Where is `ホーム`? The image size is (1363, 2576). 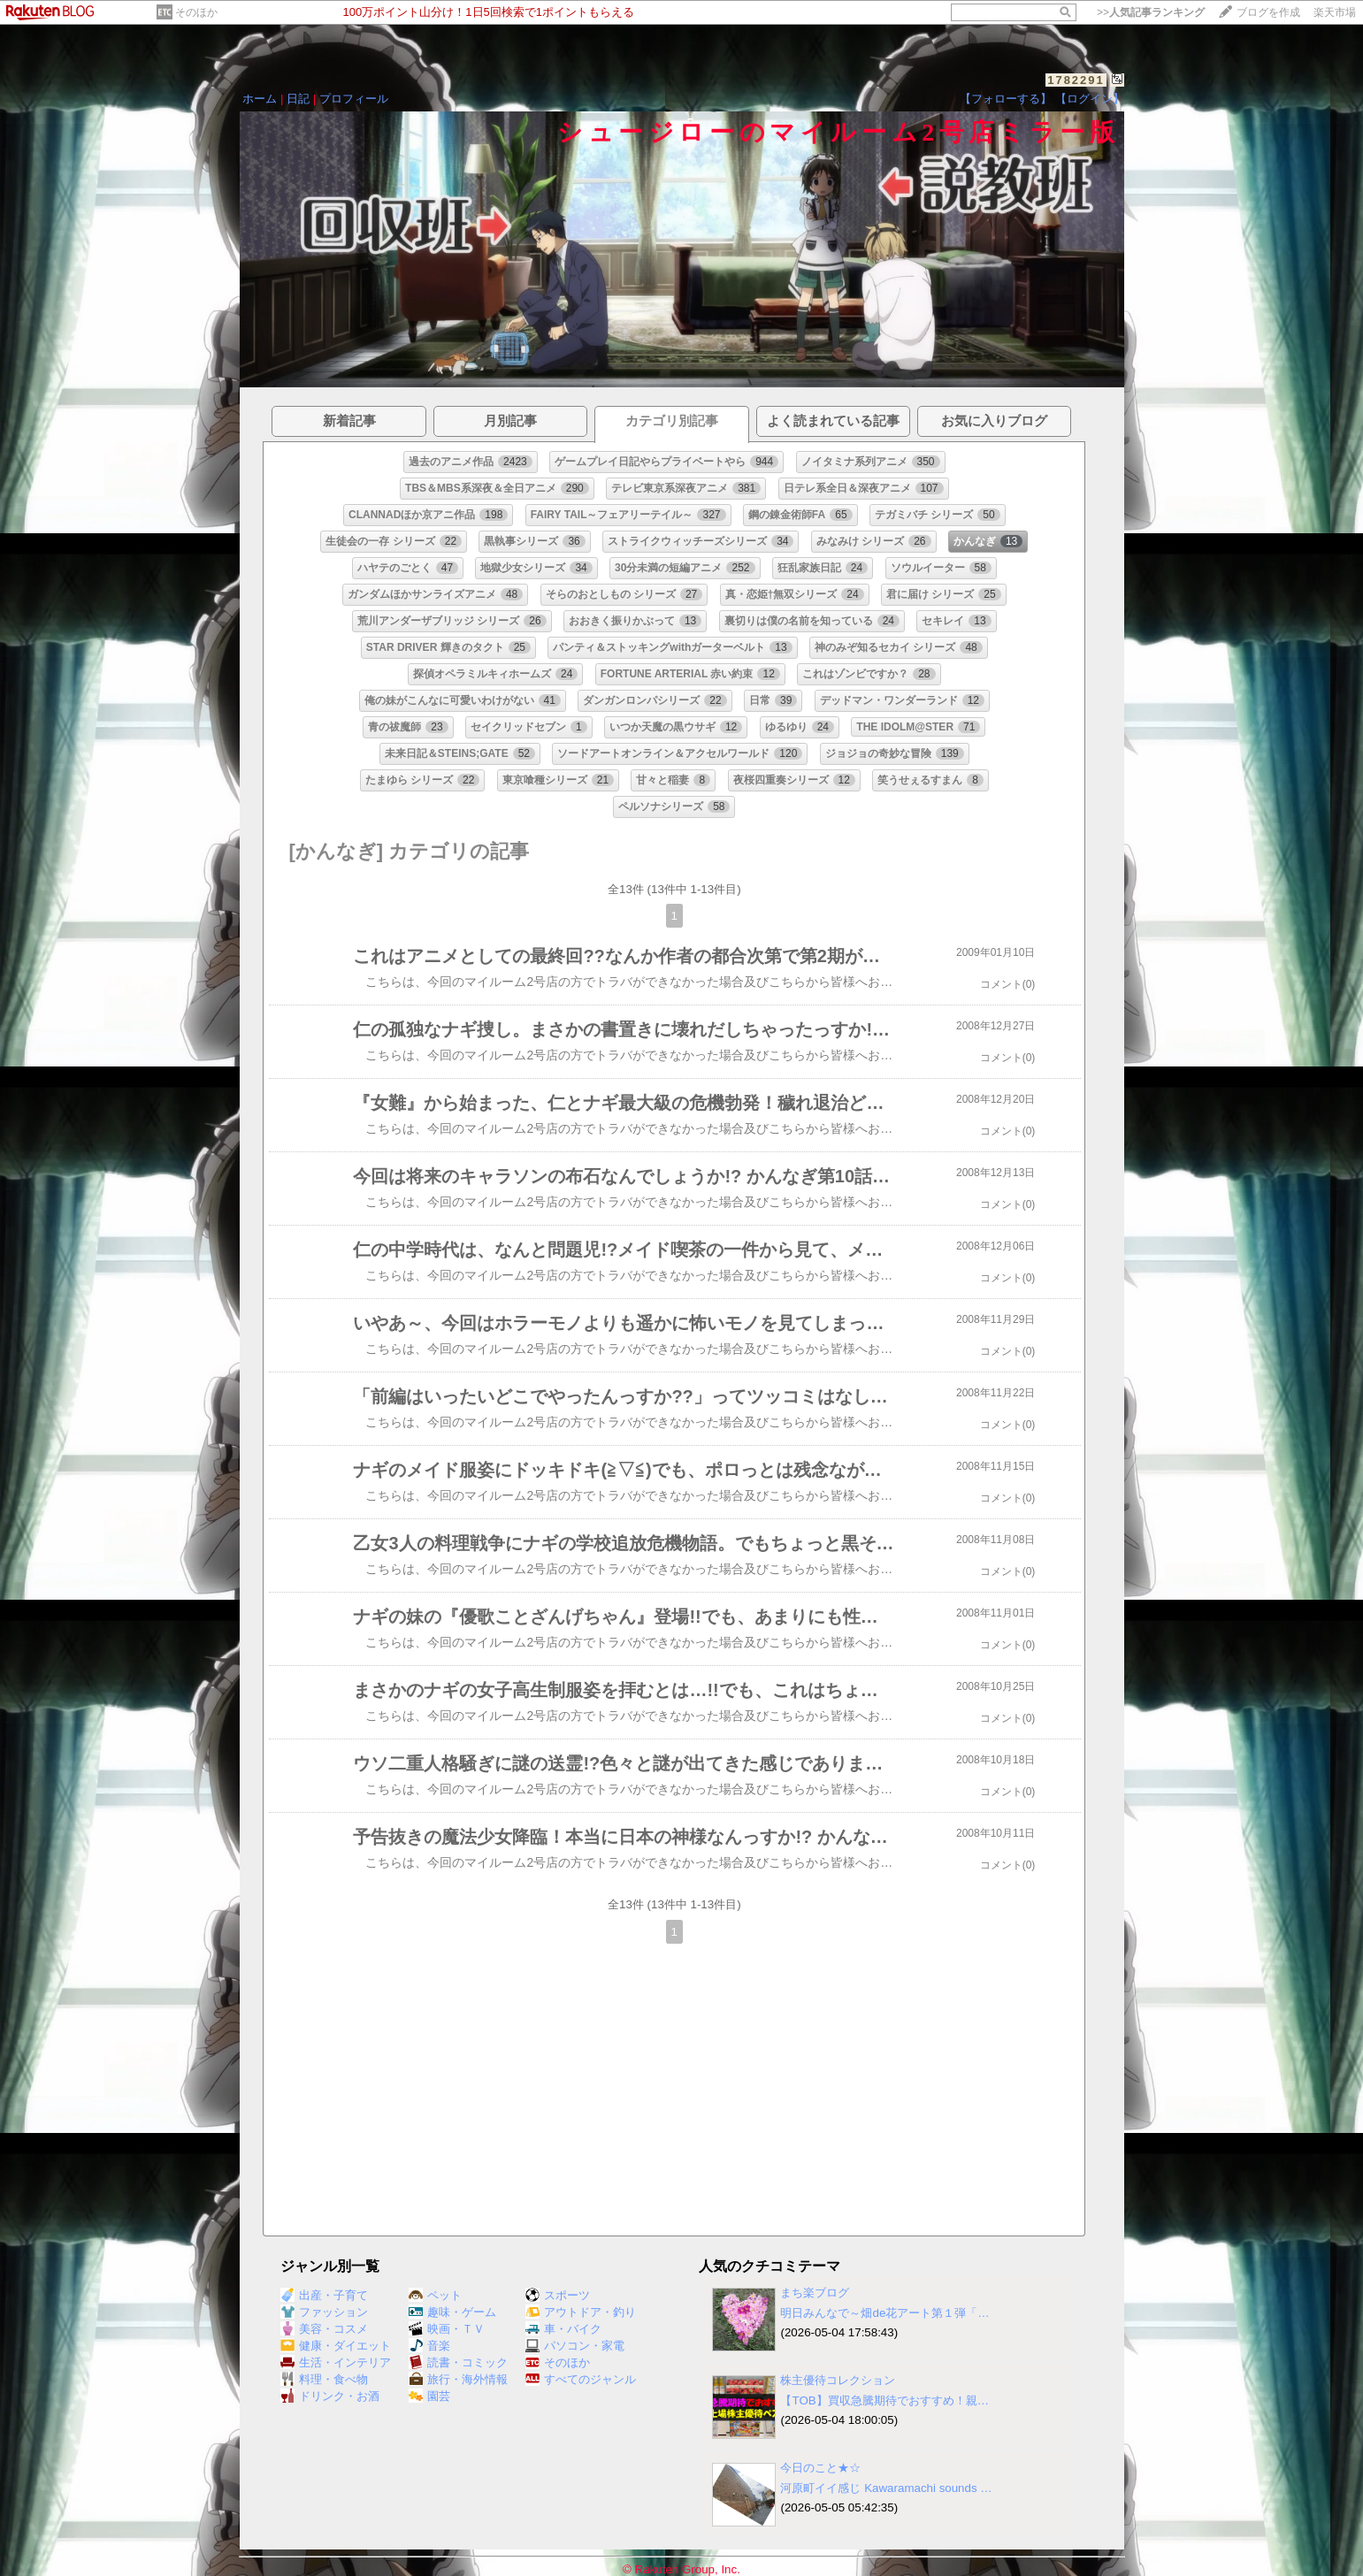 ホーム is located at coordinates (259, 98).